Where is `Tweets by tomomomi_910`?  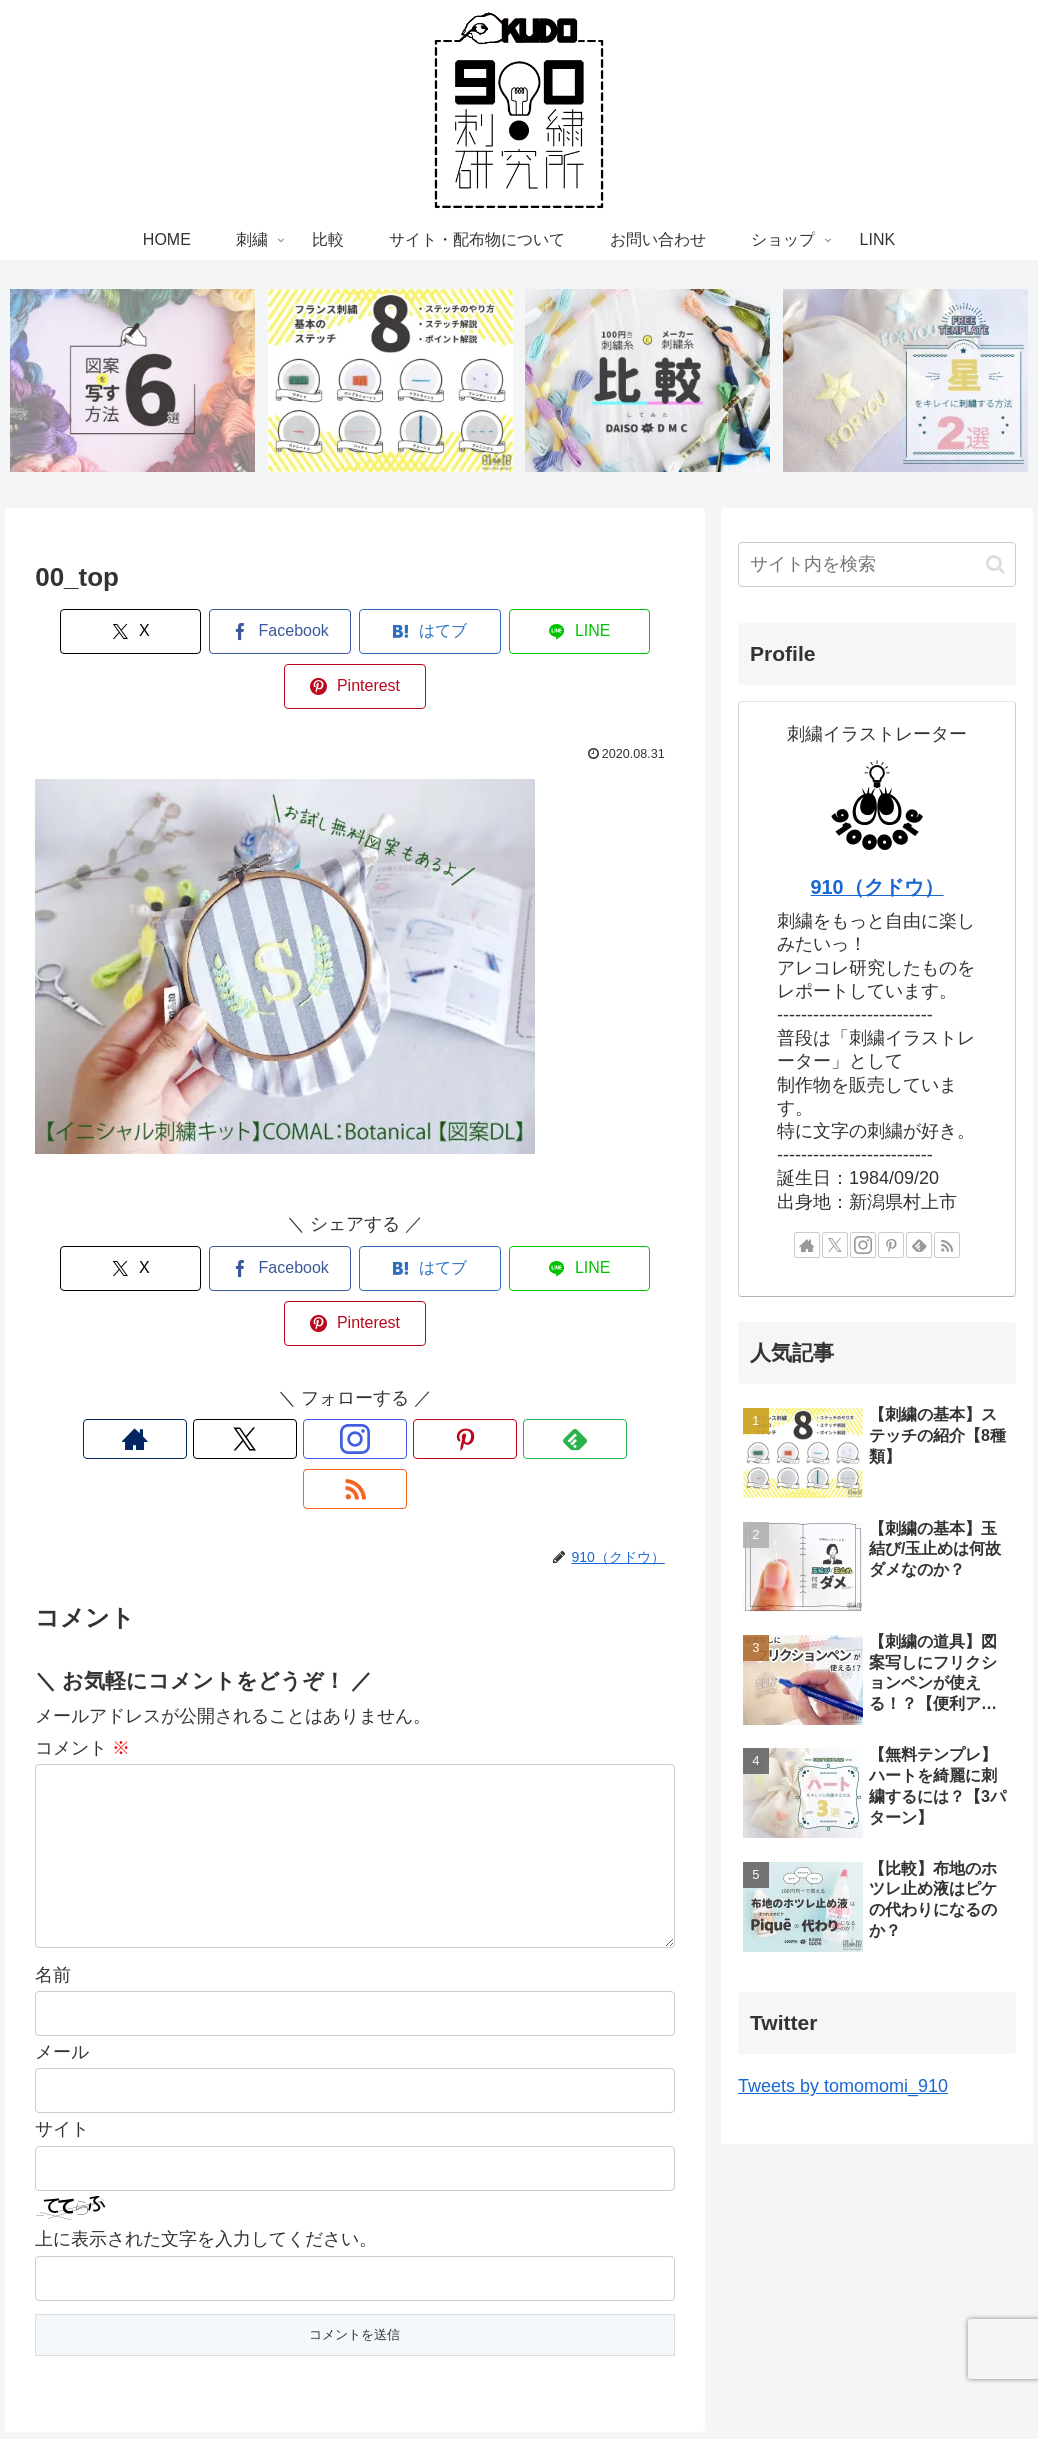 Tweets by tomomomi_910 is located at coordinates (843, 2088).